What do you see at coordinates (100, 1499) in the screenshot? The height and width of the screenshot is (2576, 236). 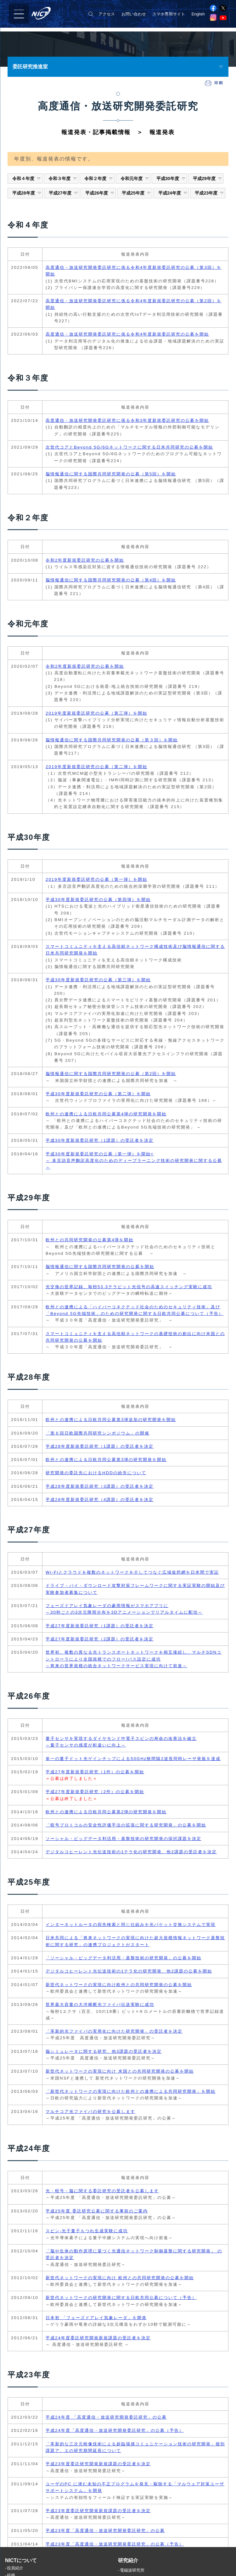 I see `平成28年度新規委託研究（4課題）の受託者を決定` at bounding box center [100, 1499].